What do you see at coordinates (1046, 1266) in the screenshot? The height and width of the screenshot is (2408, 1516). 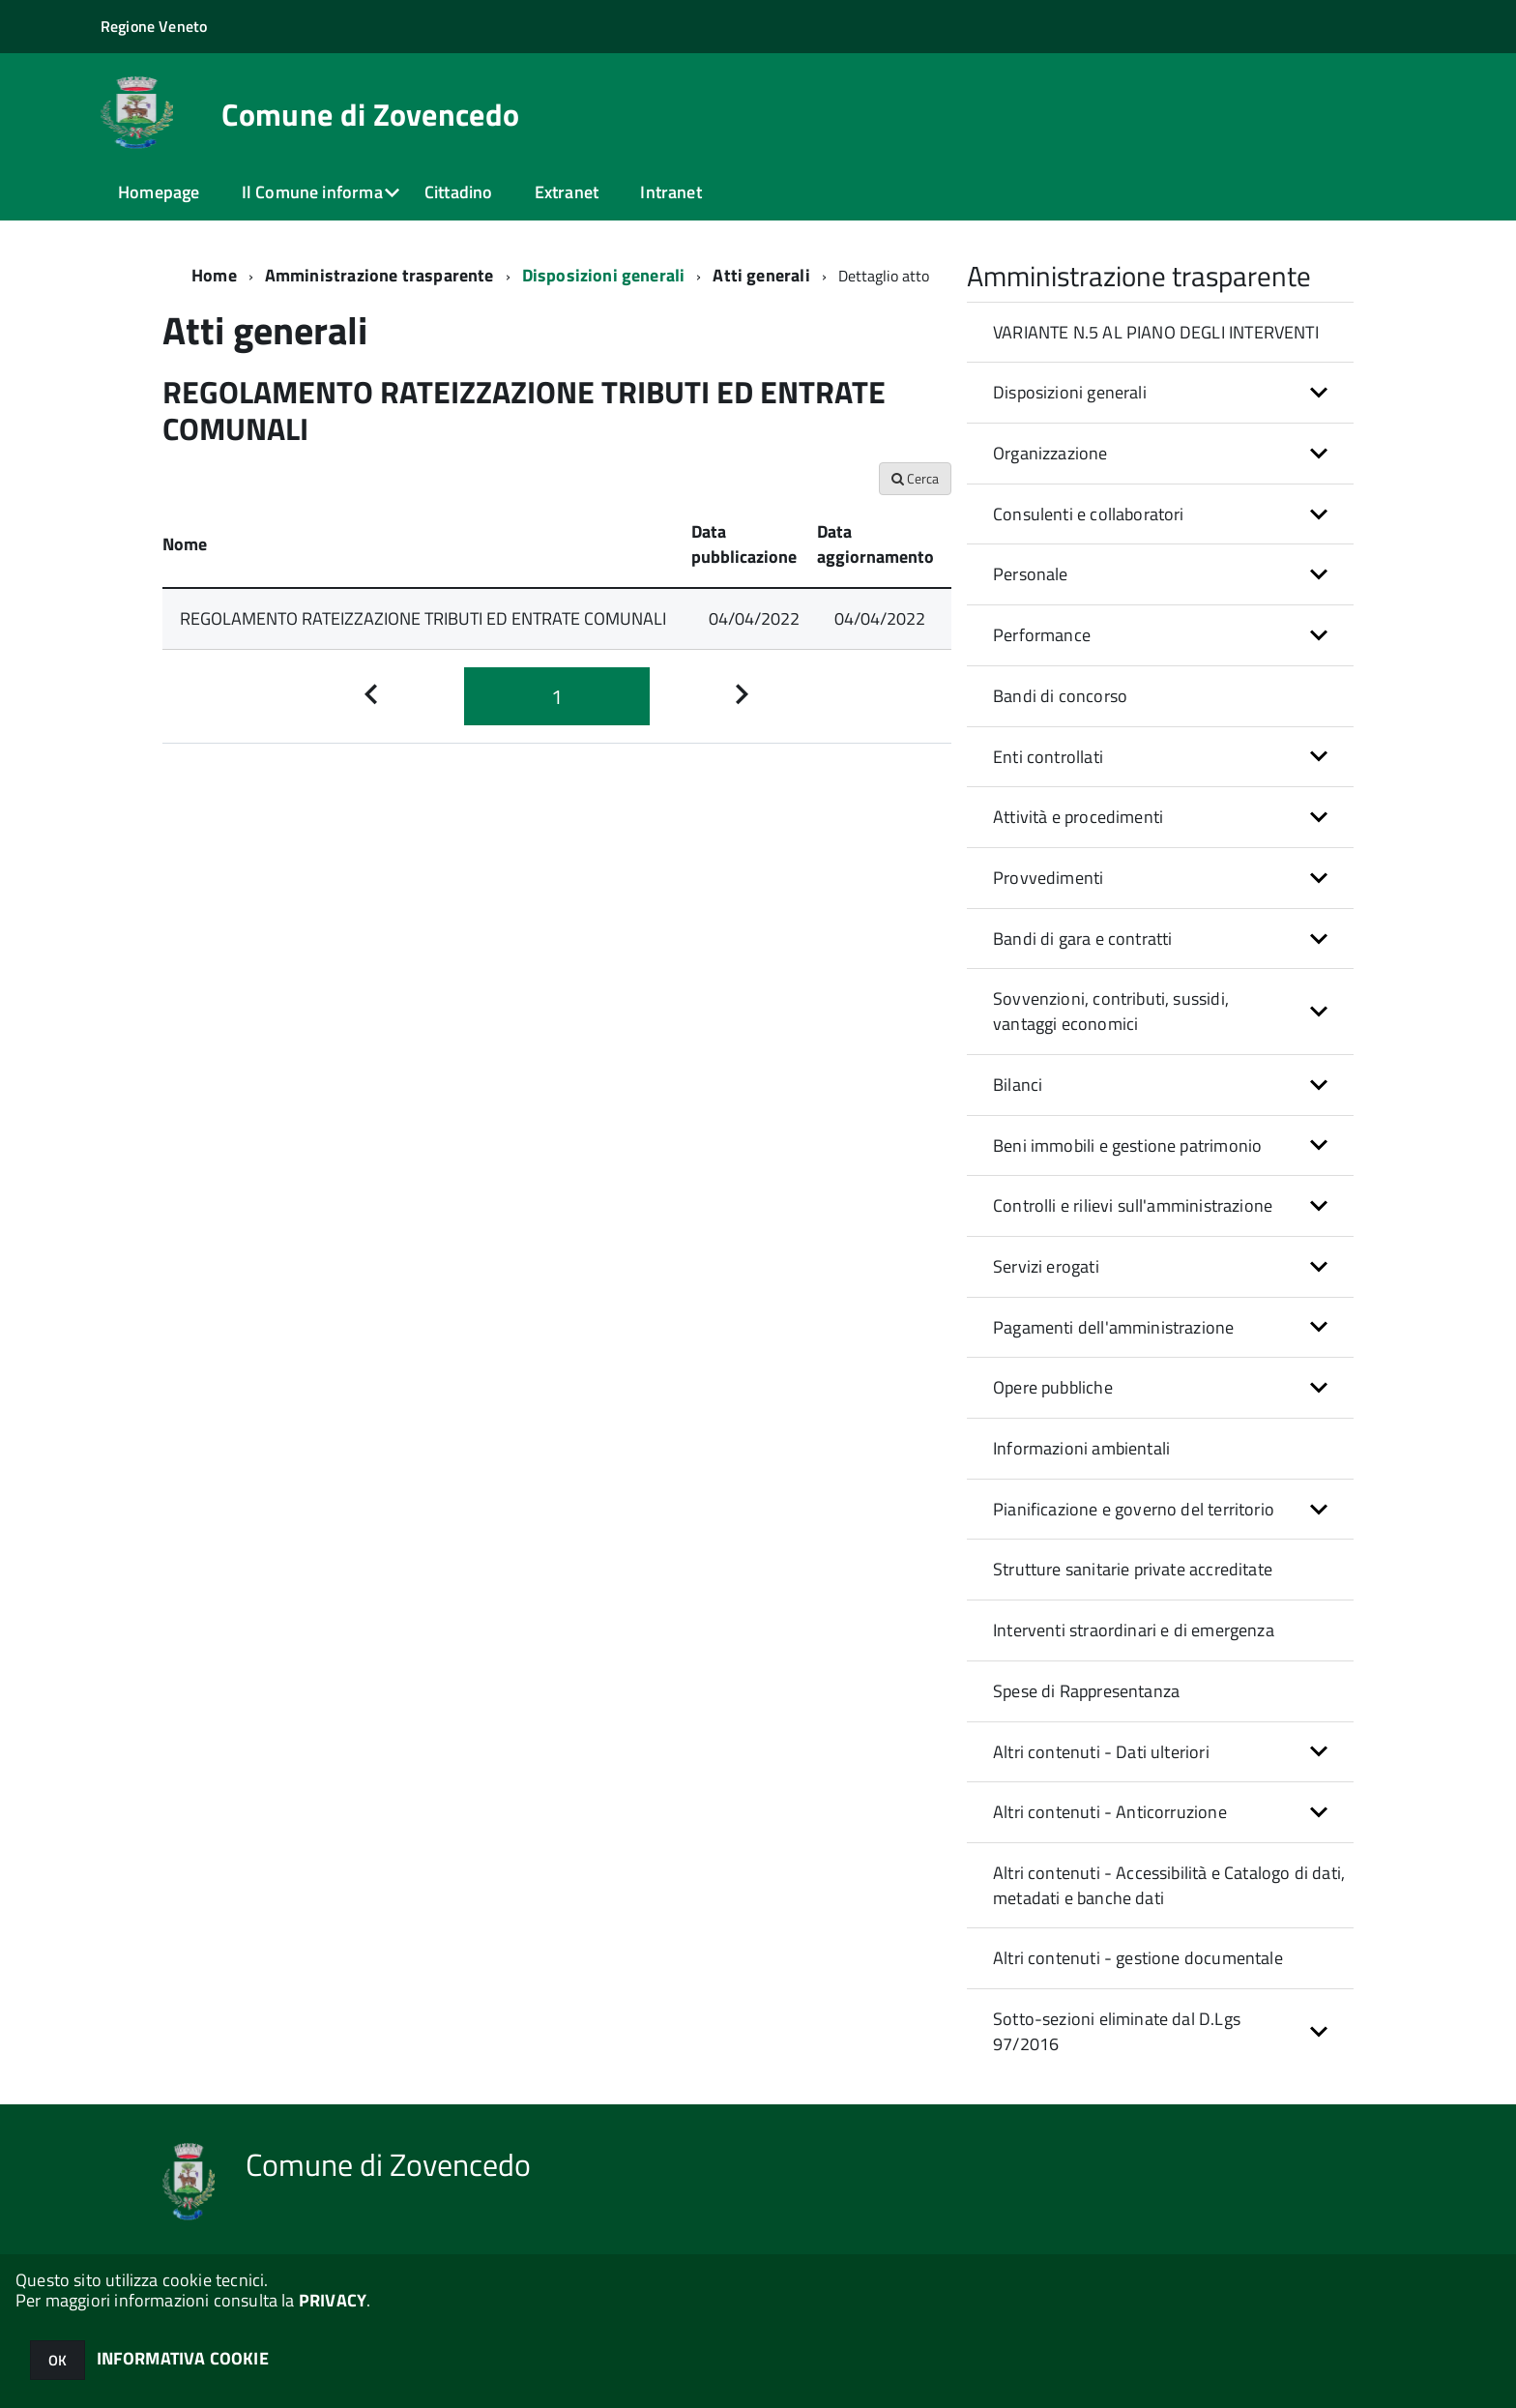 I see `Servizi erogati [button]` at bounding box center [1046, 1266].